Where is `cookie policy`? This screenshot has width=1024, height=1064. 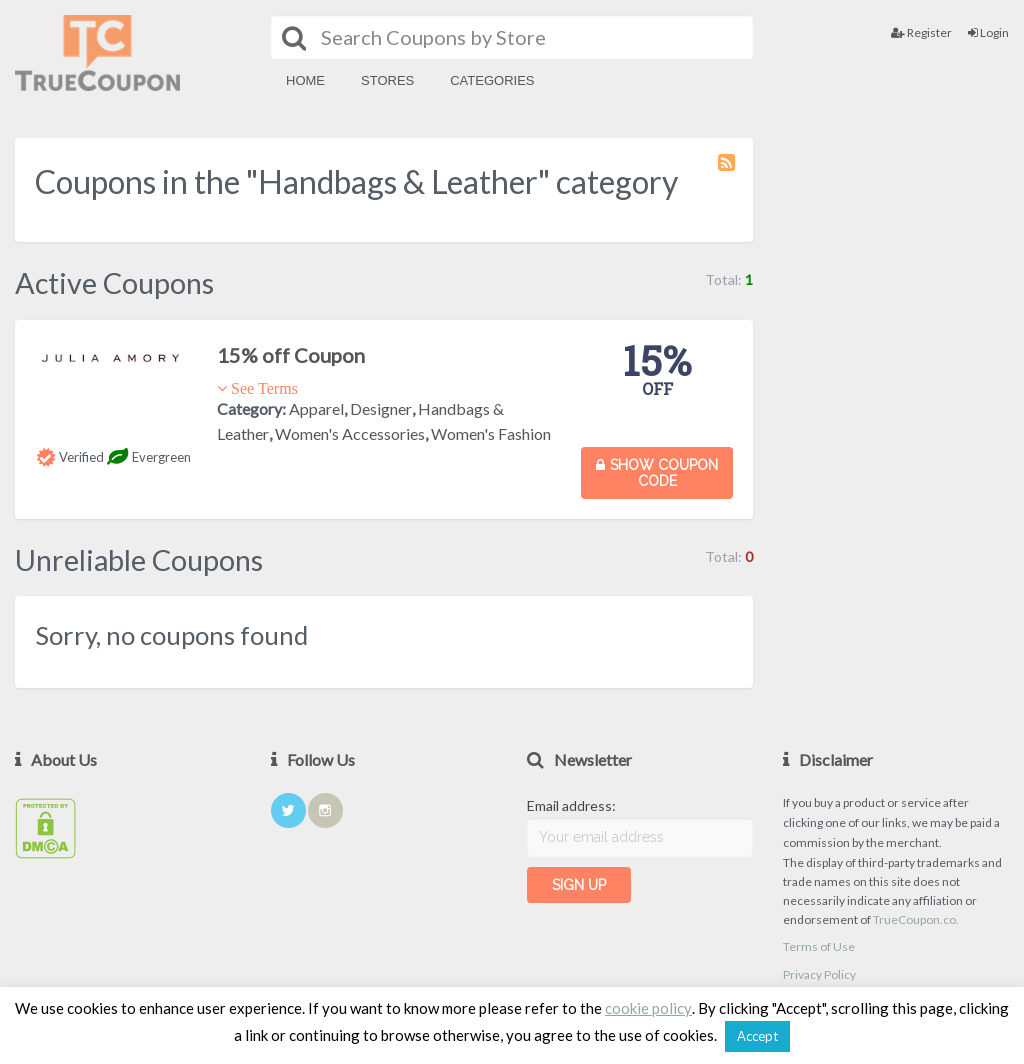 cookie policy is located at coordinates (648, 1008).